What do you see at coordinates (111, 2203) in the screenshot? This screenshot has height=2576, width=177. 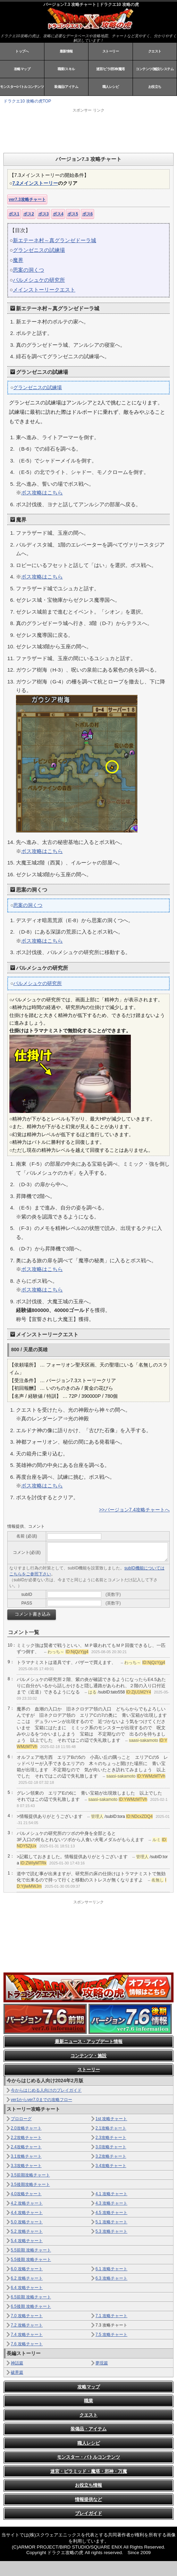 I see `4.3 攻略チャート` at bounding box center [111, 2203].